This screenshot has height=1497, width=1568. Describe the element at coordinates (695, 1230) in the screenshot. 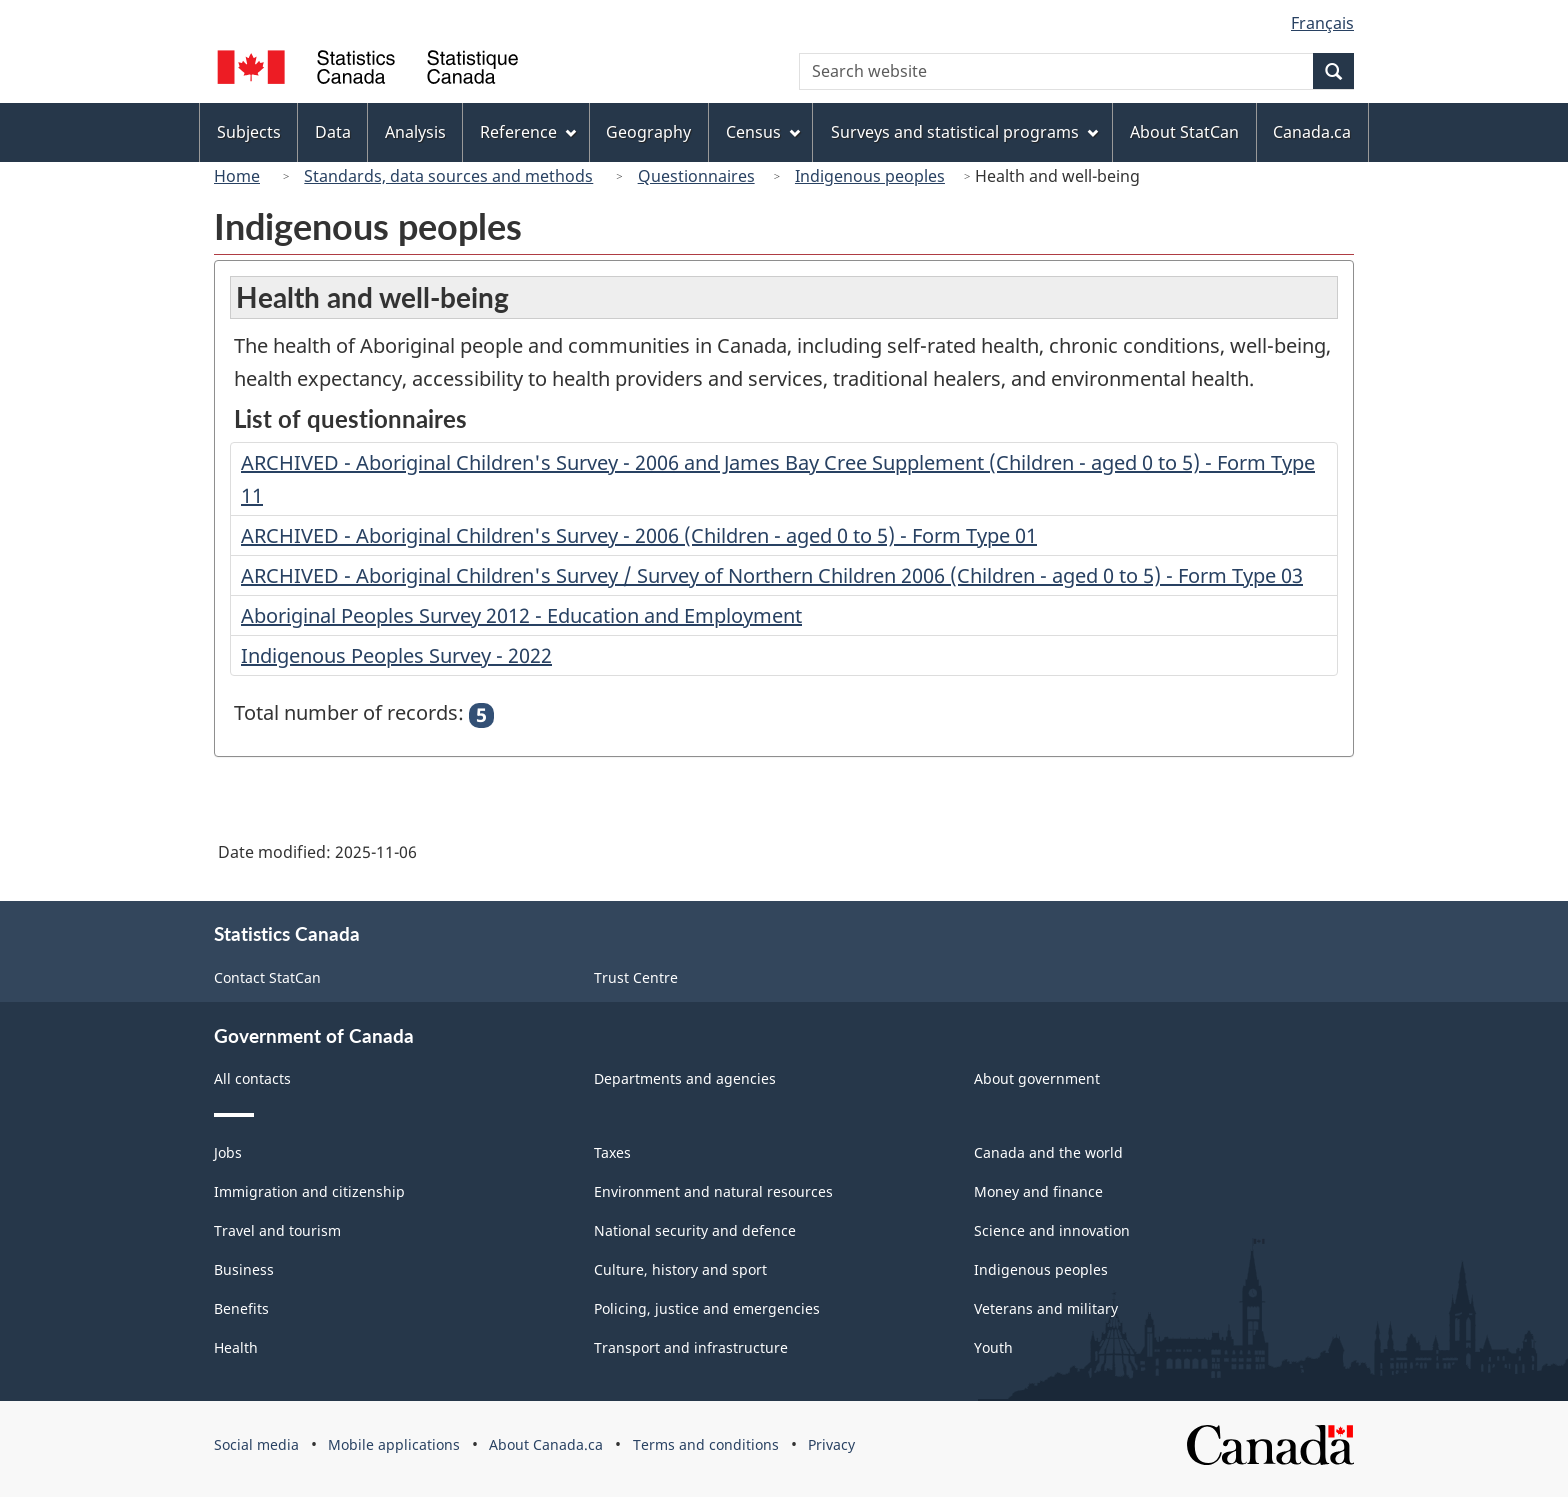

I see `National security and defence` at that location.